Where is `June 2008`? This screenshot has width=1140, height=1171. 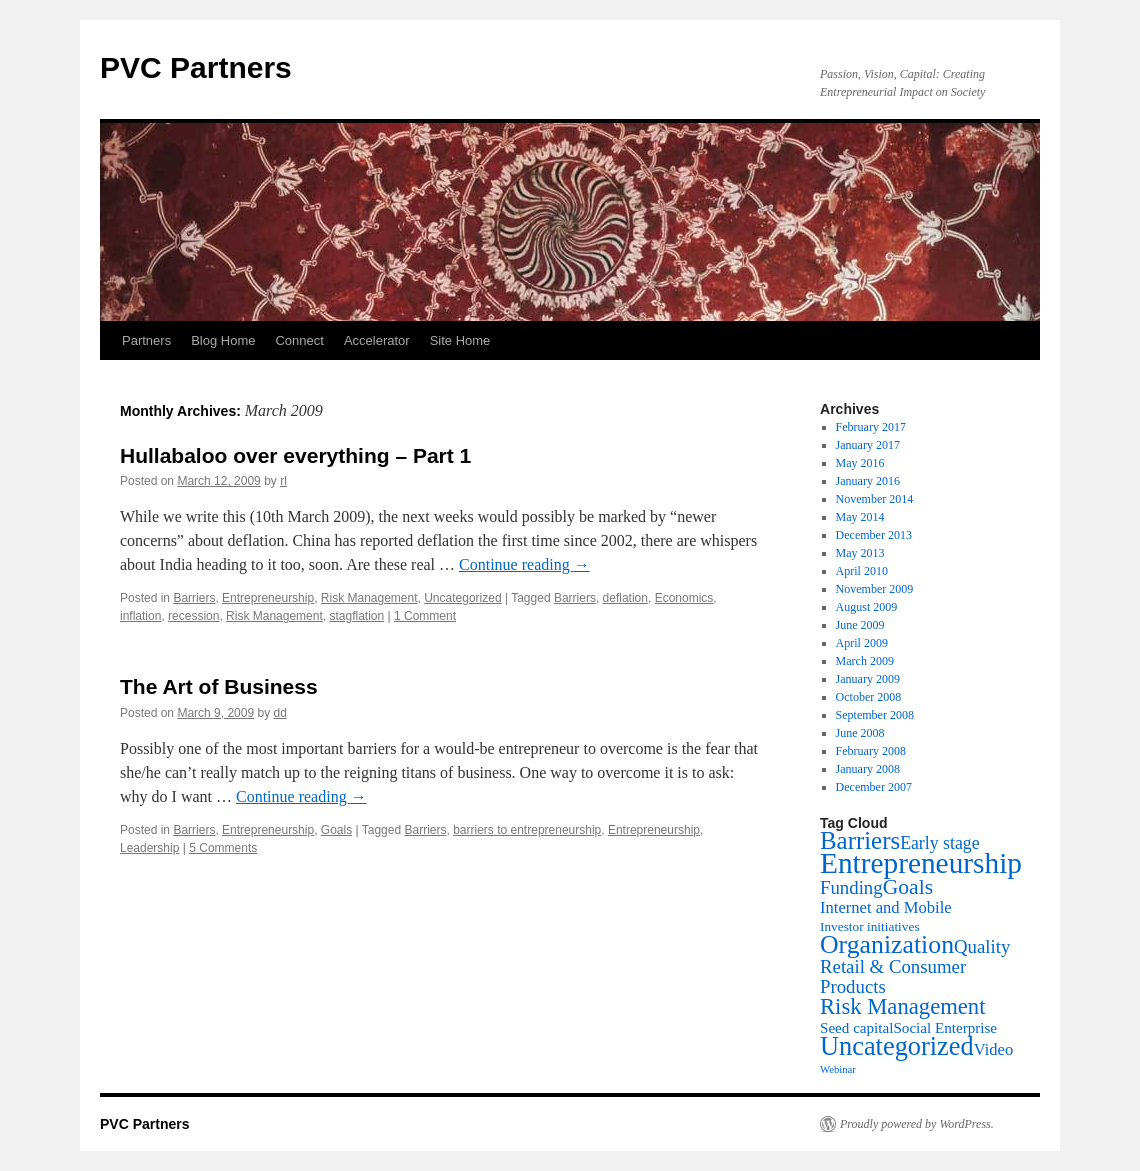
June 2008 is located at coordinates (860, 733).